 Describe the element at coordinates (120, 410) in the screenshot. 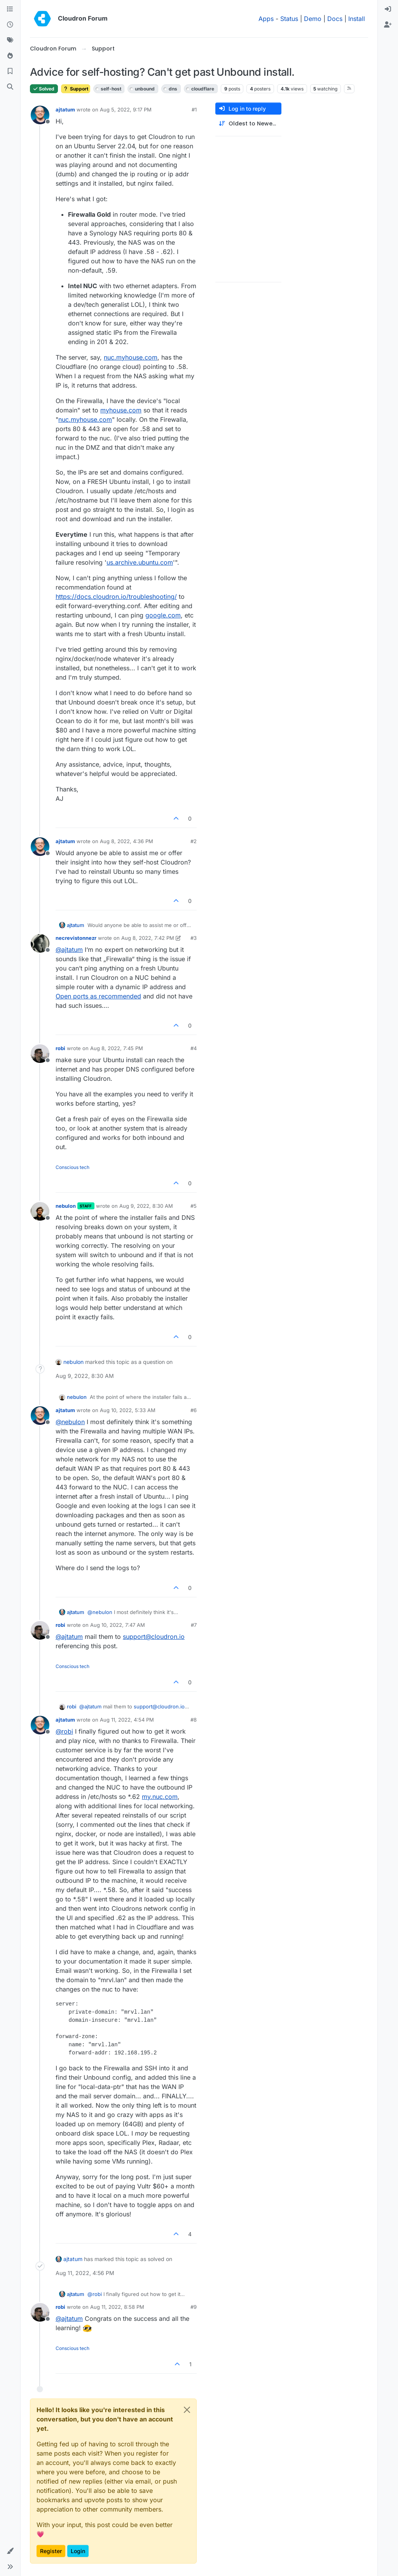

I see `myhouse.com` at that location.